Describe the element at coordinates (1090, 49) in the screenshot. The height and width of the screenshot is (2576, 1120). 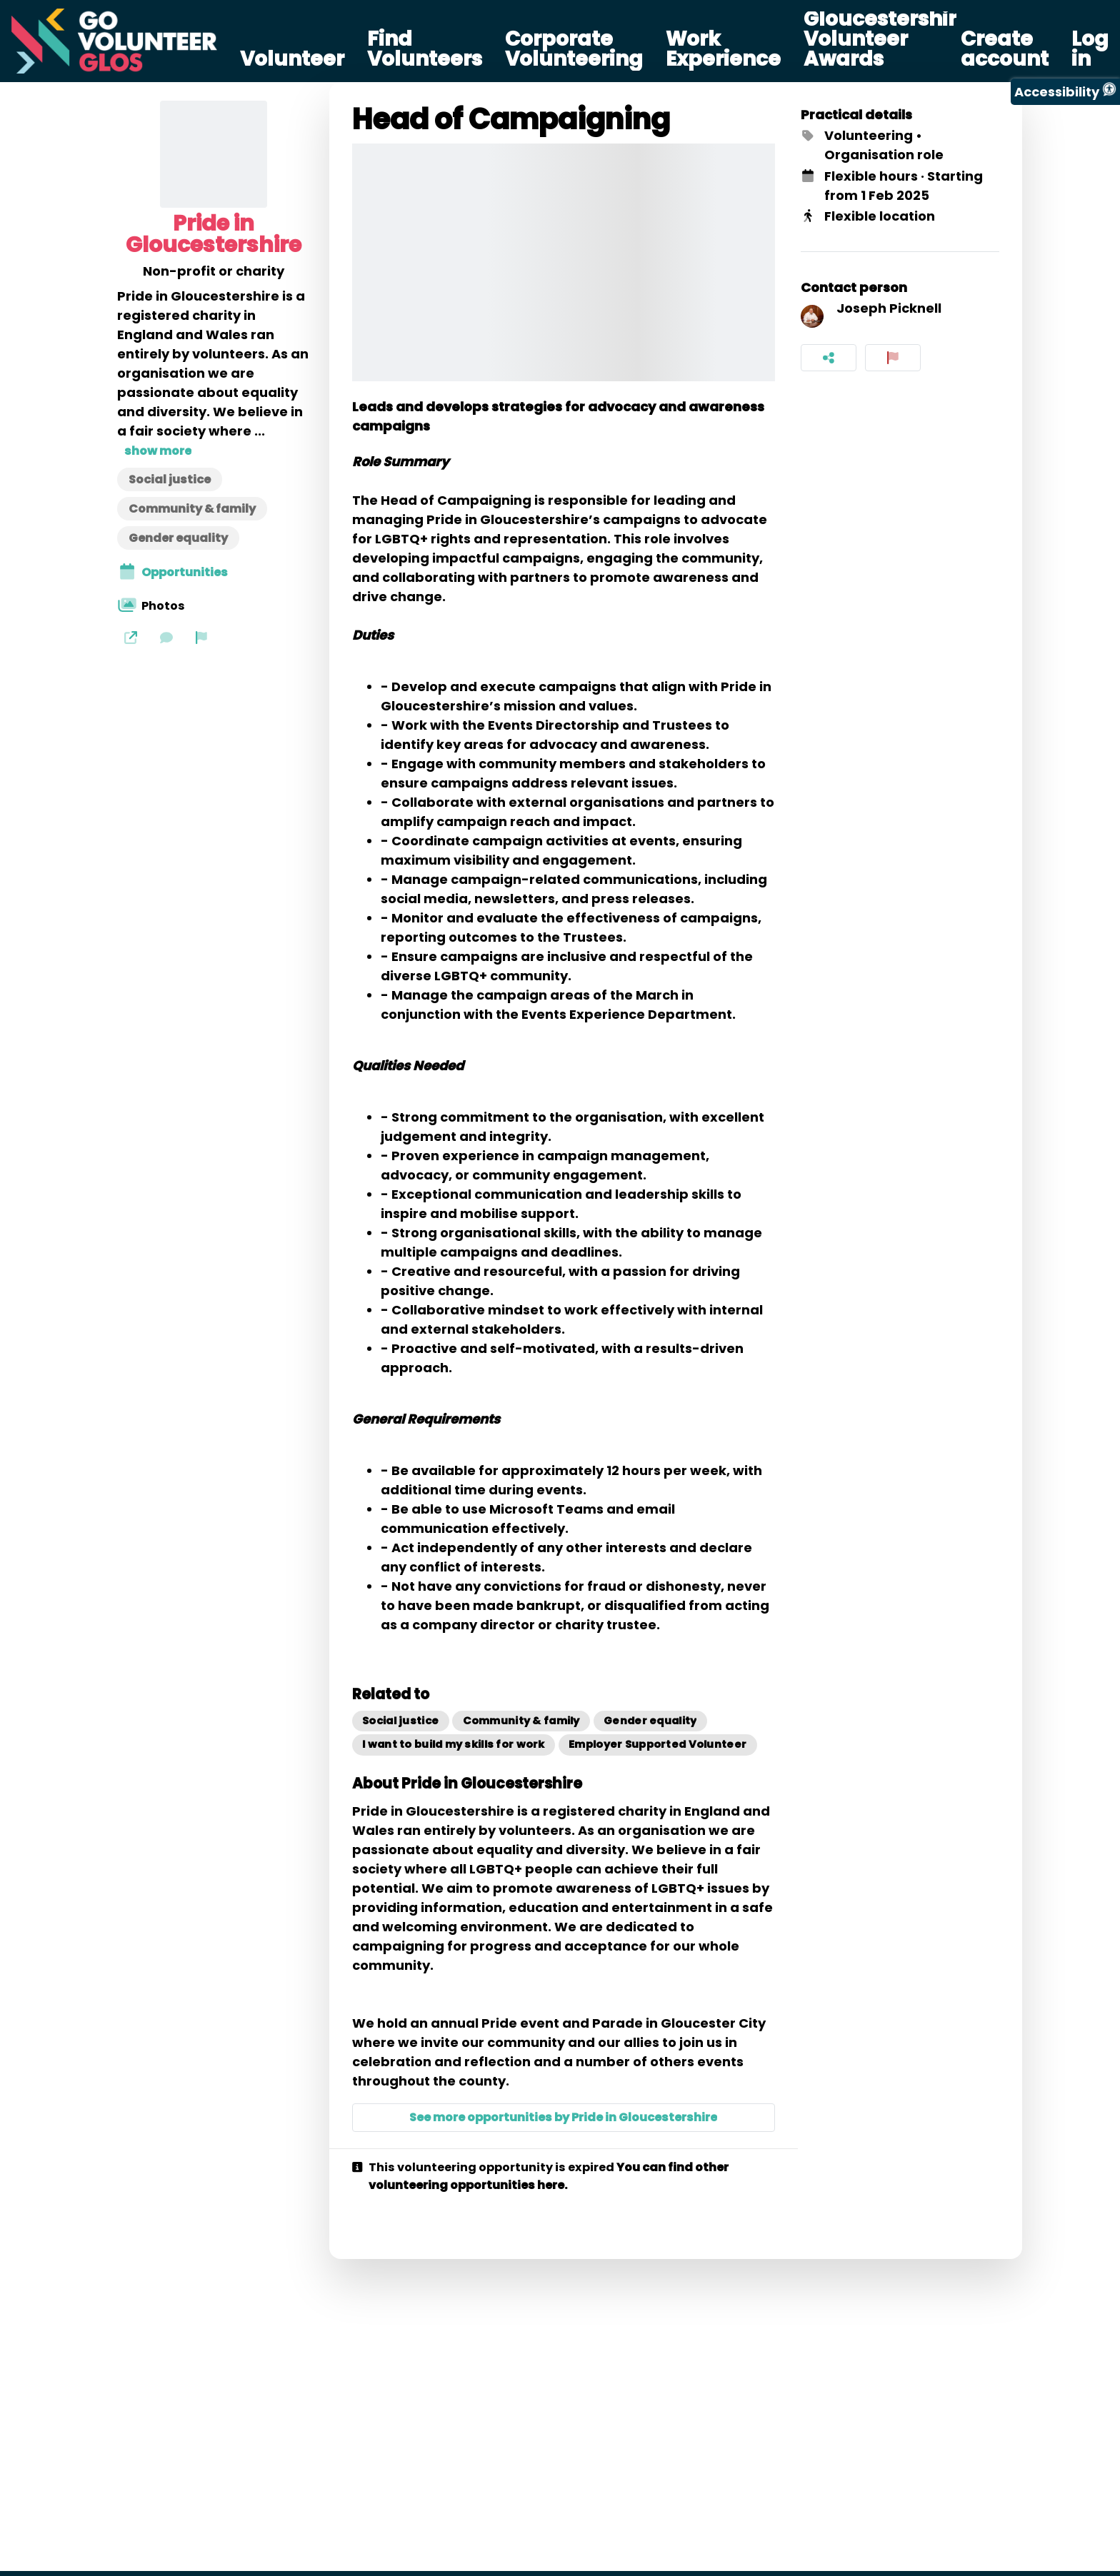
I see `Log in` at that location.